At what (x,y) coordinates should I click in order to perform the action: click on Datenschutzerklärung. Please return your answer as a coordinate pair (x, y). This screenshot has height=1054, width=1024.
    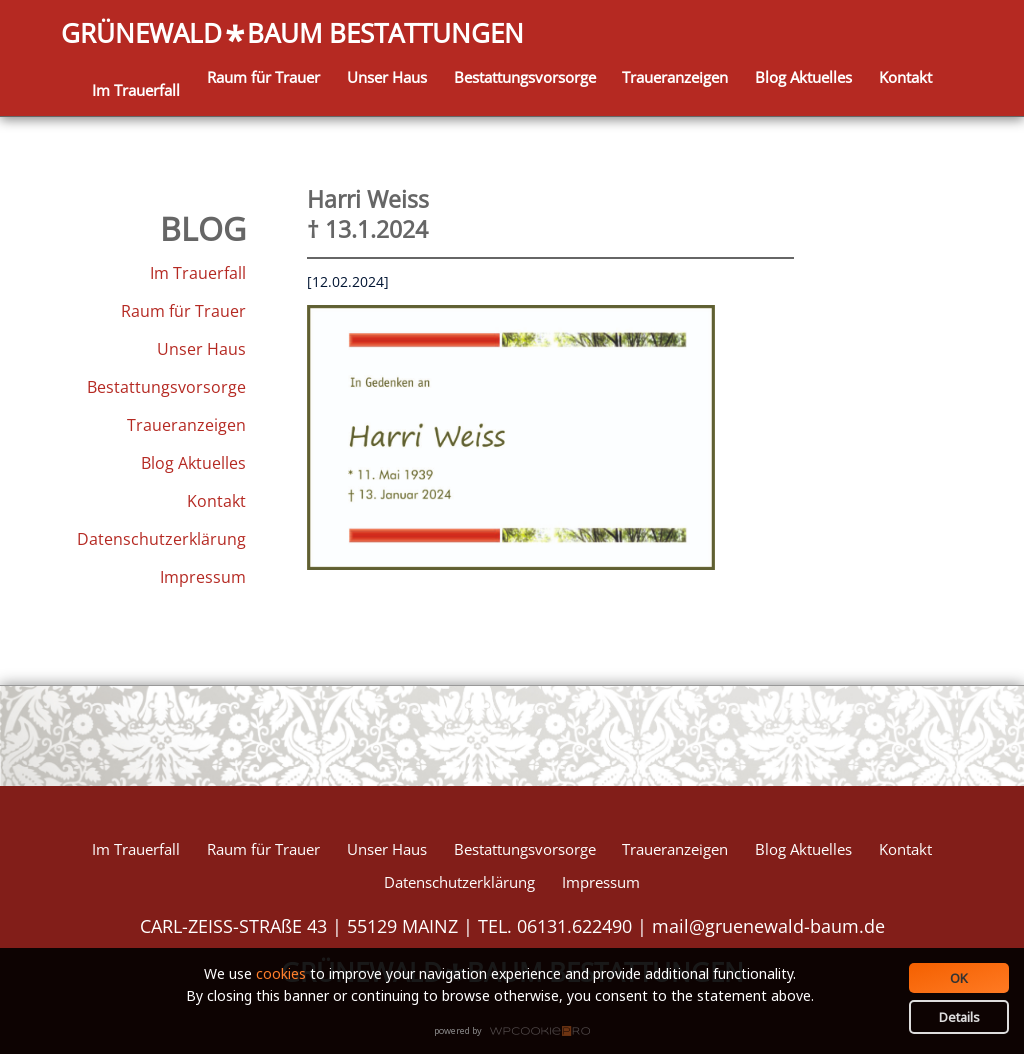
    Looking at the image, I should click on (161, 539).